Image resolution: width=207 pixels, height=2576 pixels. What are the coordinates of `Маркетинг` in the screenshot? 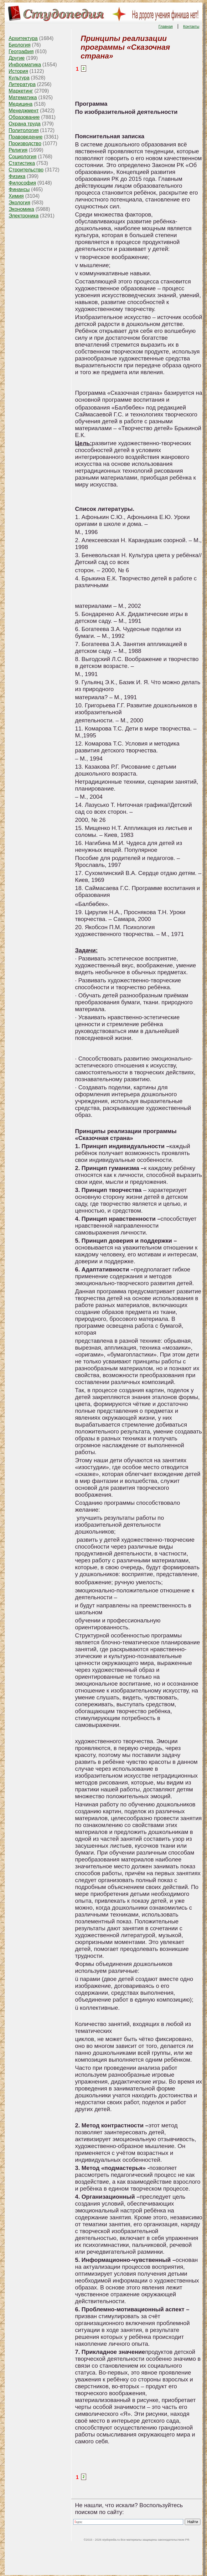 It's located at (21, 91).